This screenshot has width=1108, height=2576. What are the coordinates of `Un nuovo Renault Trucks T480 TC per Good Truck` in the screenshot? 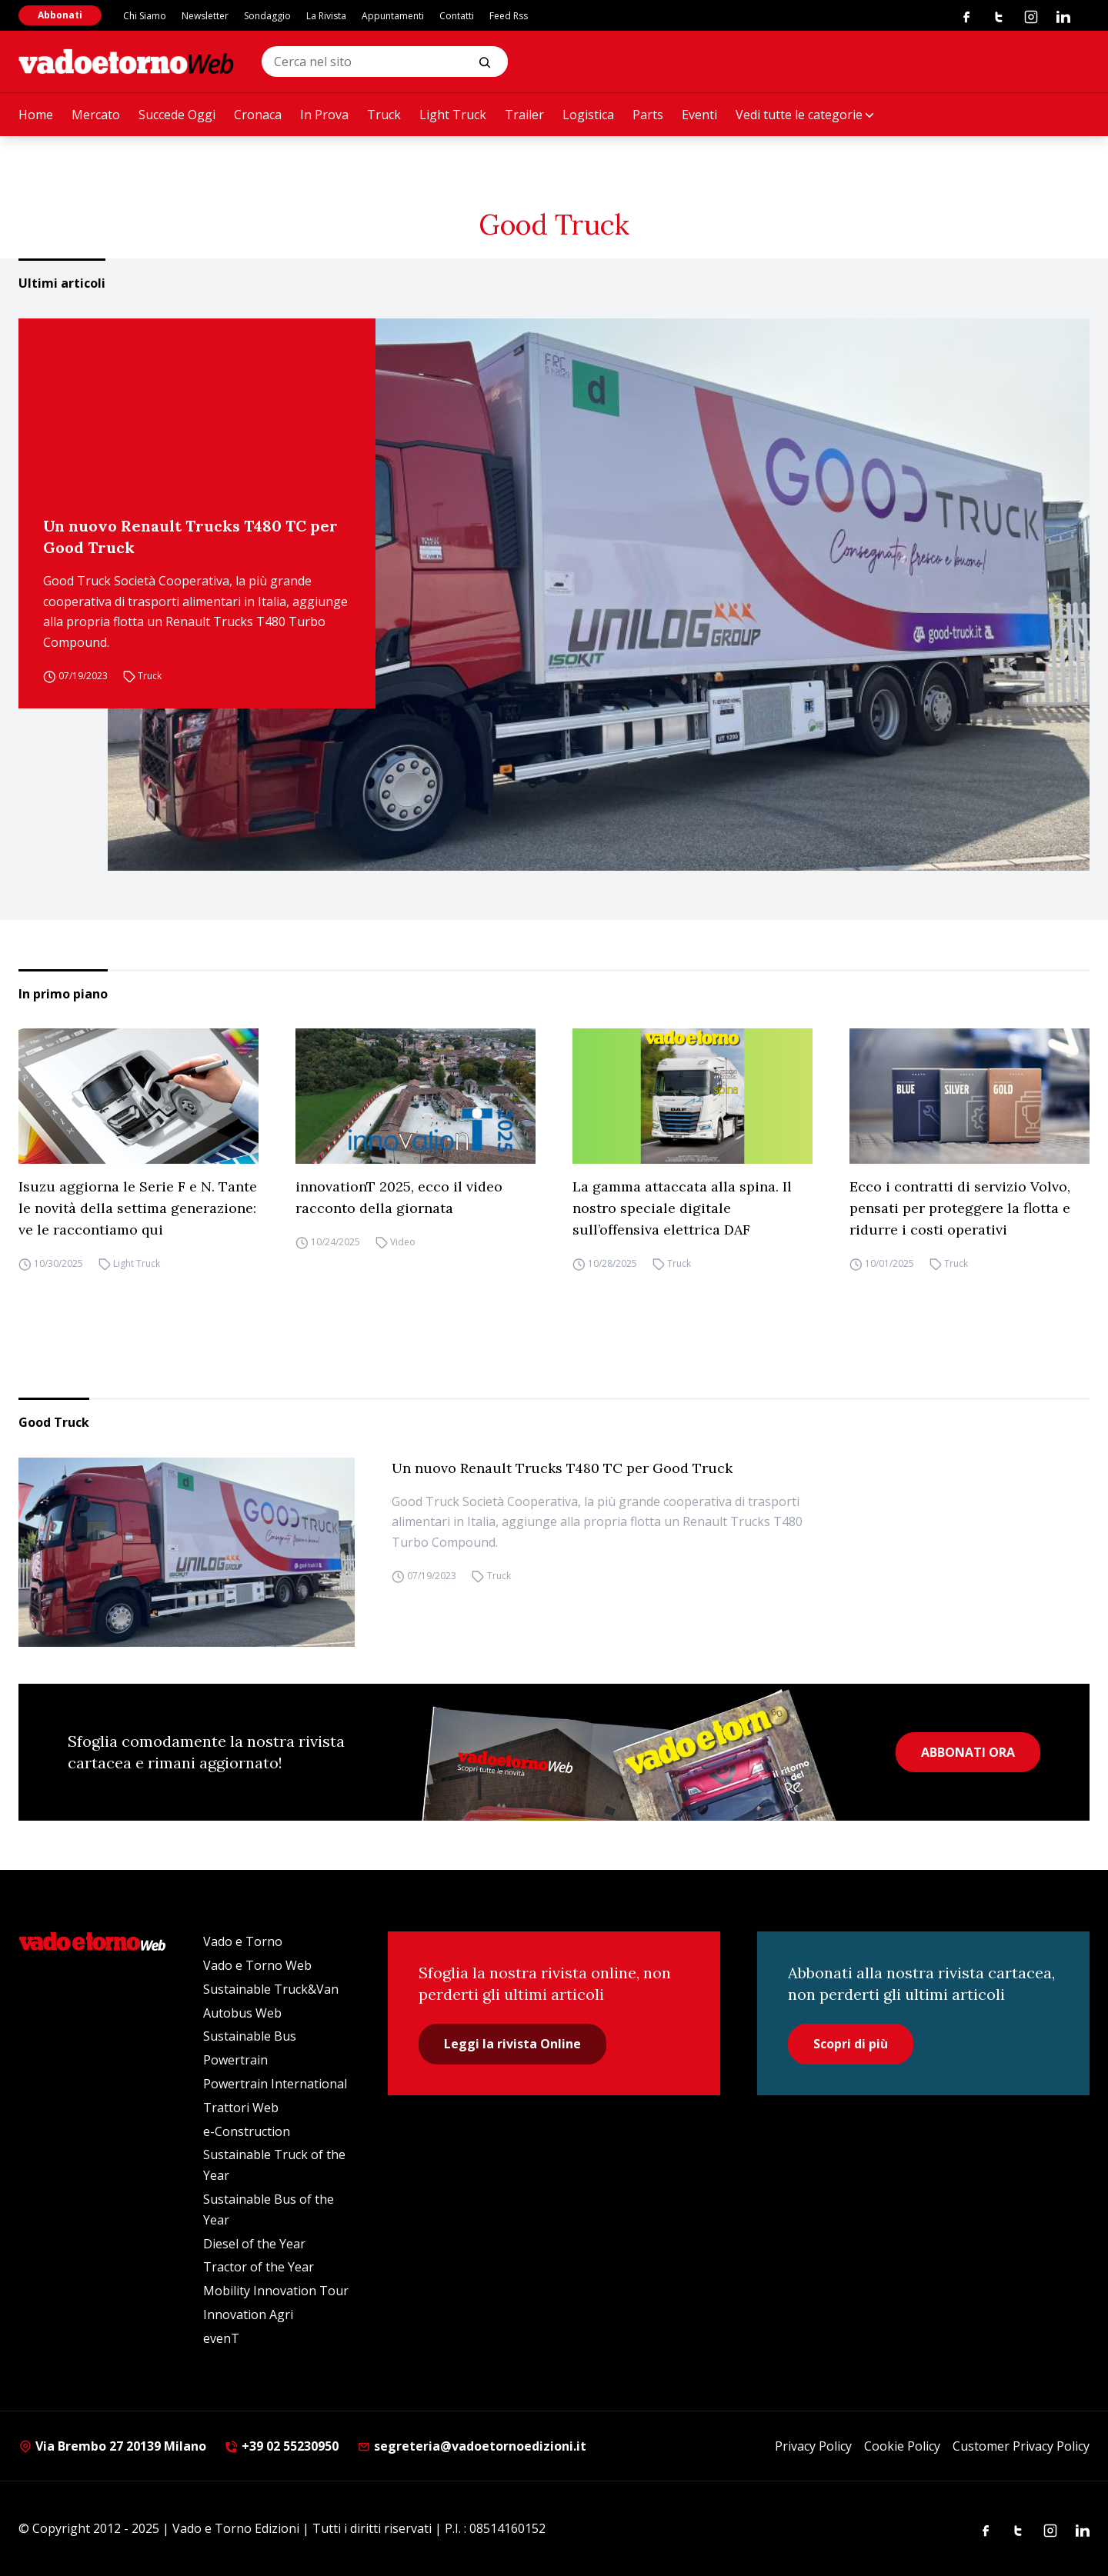 It's located at (190, 536).